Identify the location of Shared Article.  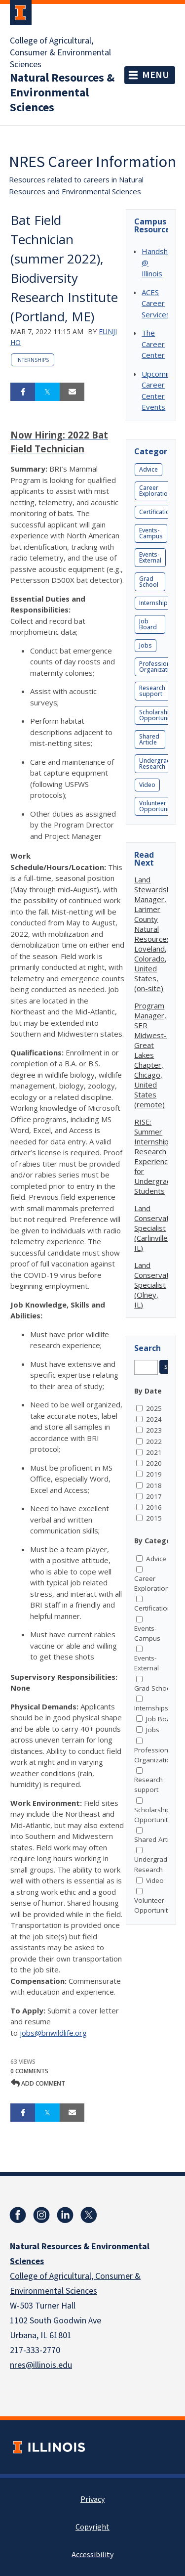
(149, 739).